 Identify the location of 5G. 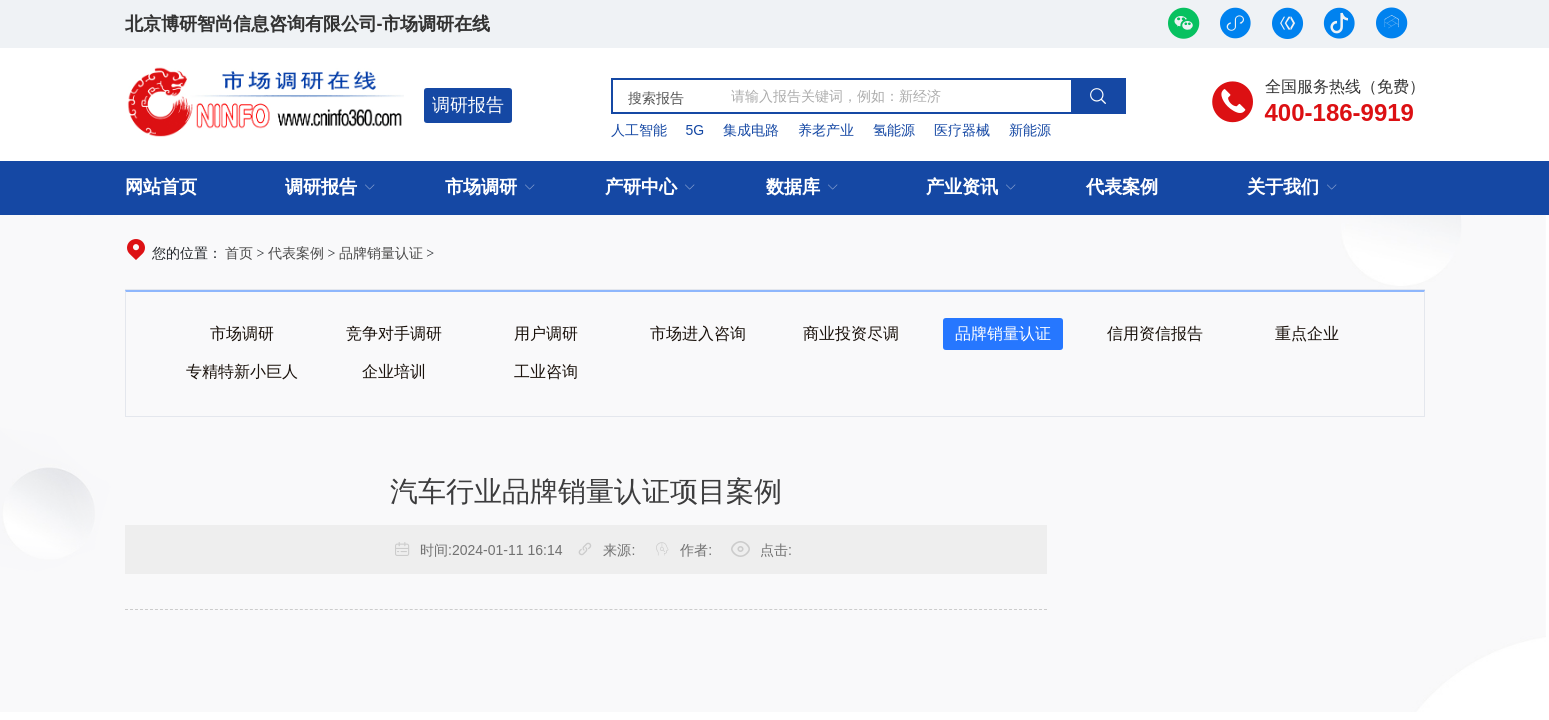
(694, 130).